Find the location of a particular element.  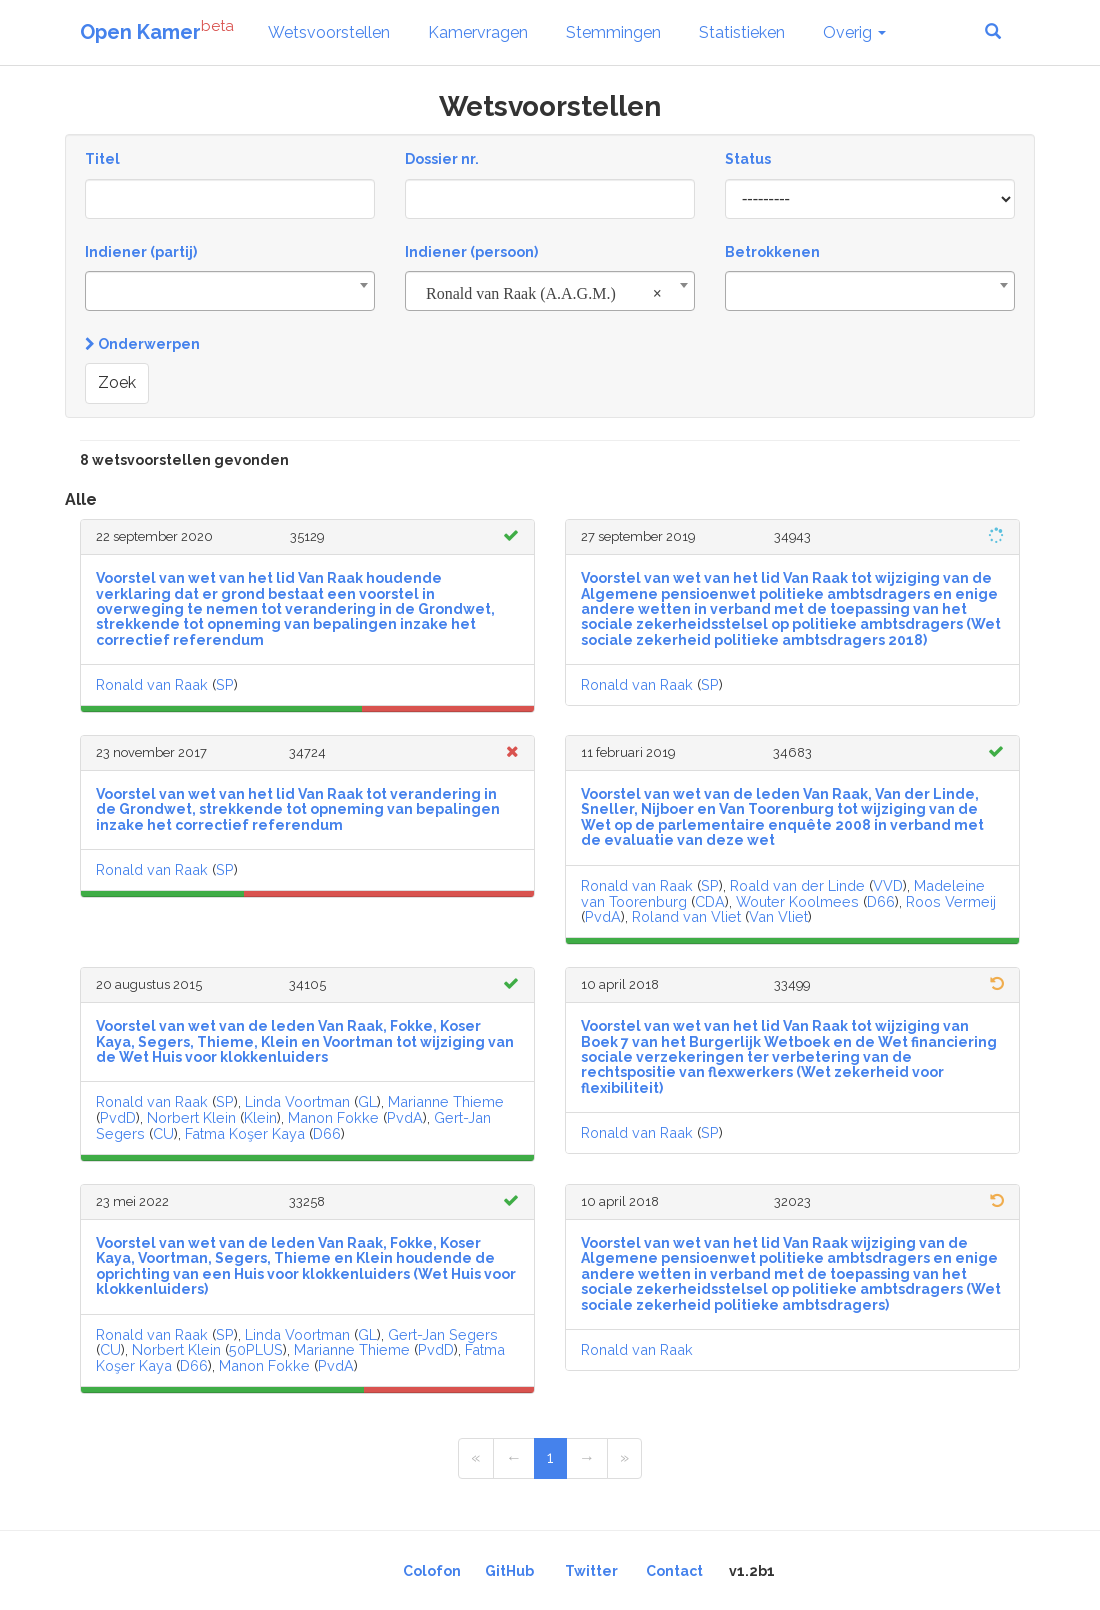

50PLUS is located at coordinates (256, 1349).